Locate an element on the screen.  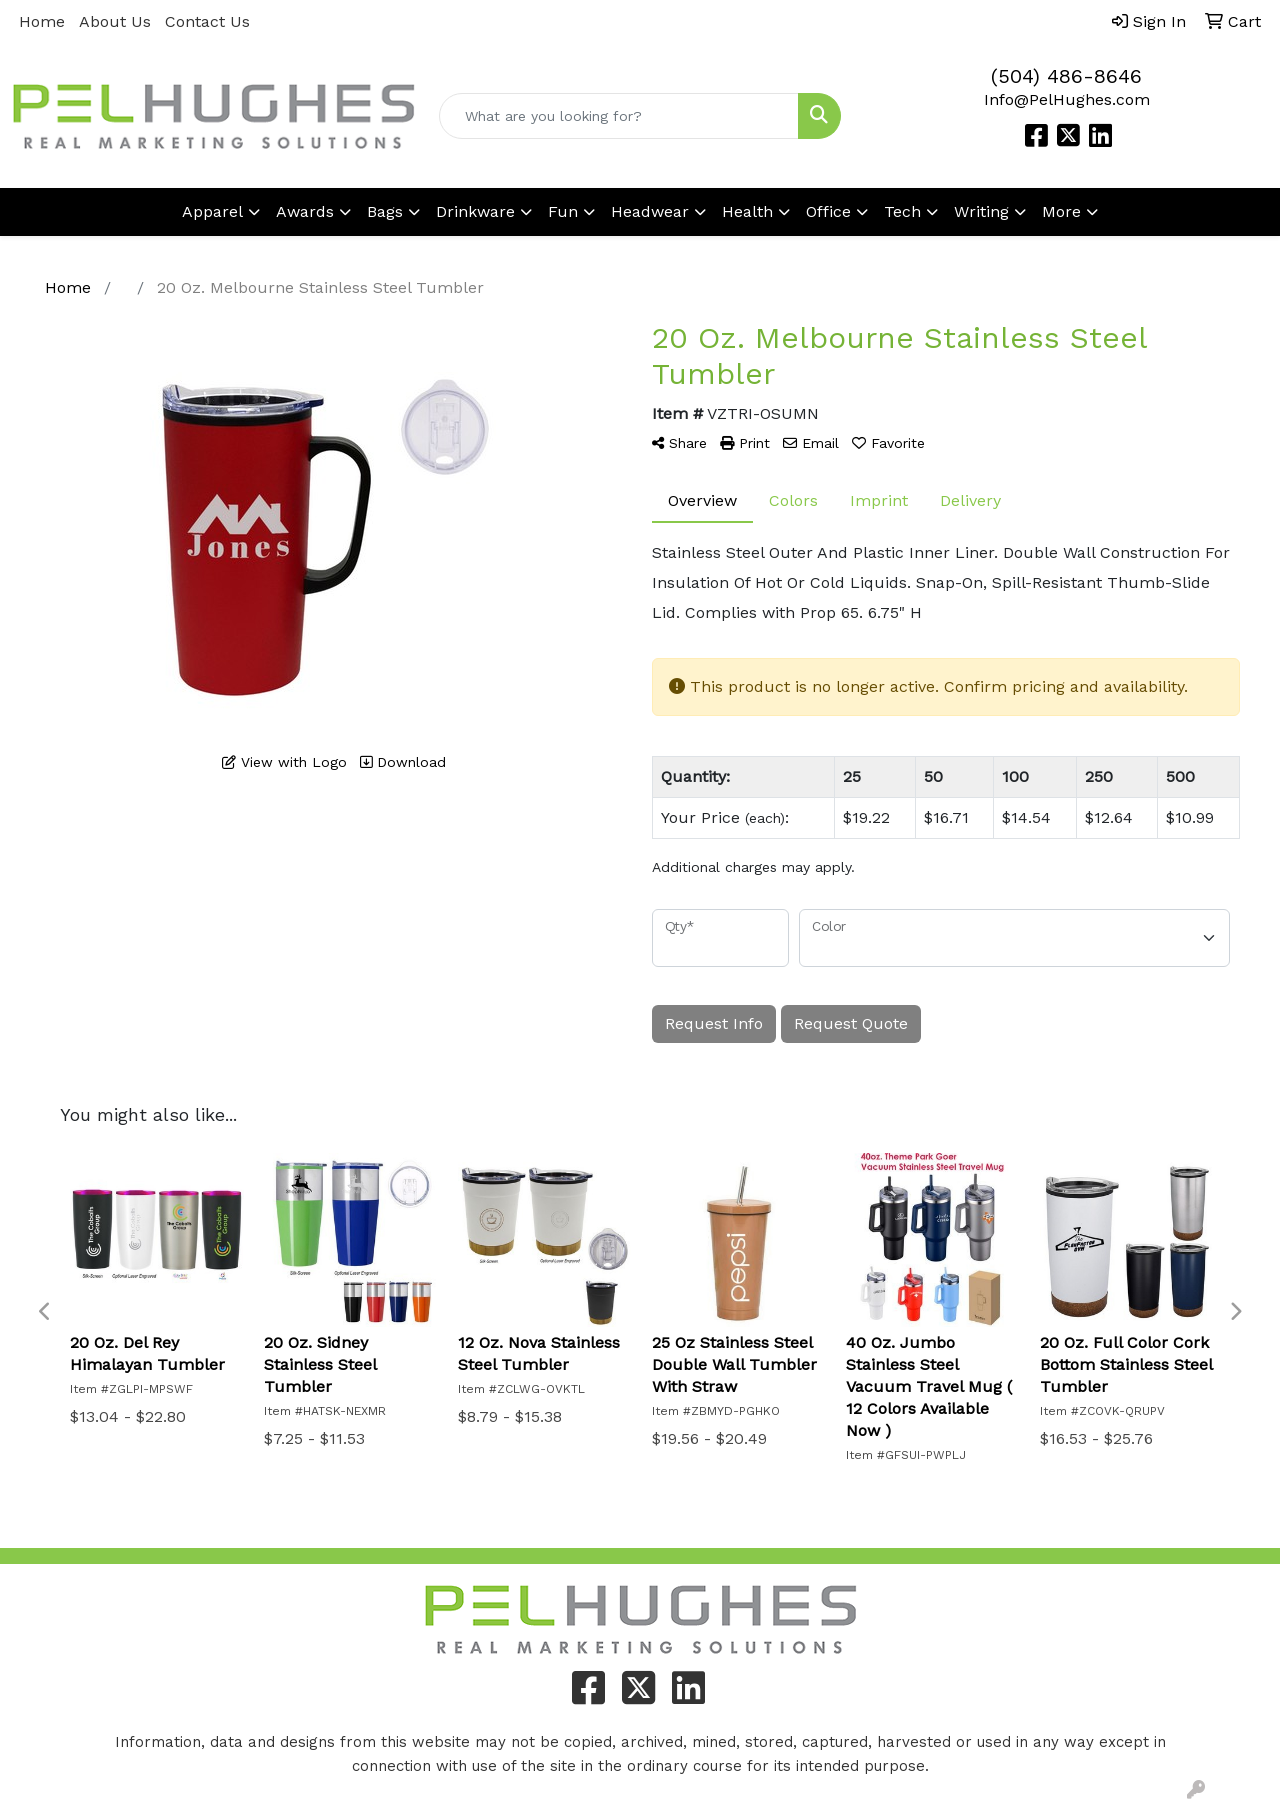
Writing [button] is located at coordinates (981, 211).